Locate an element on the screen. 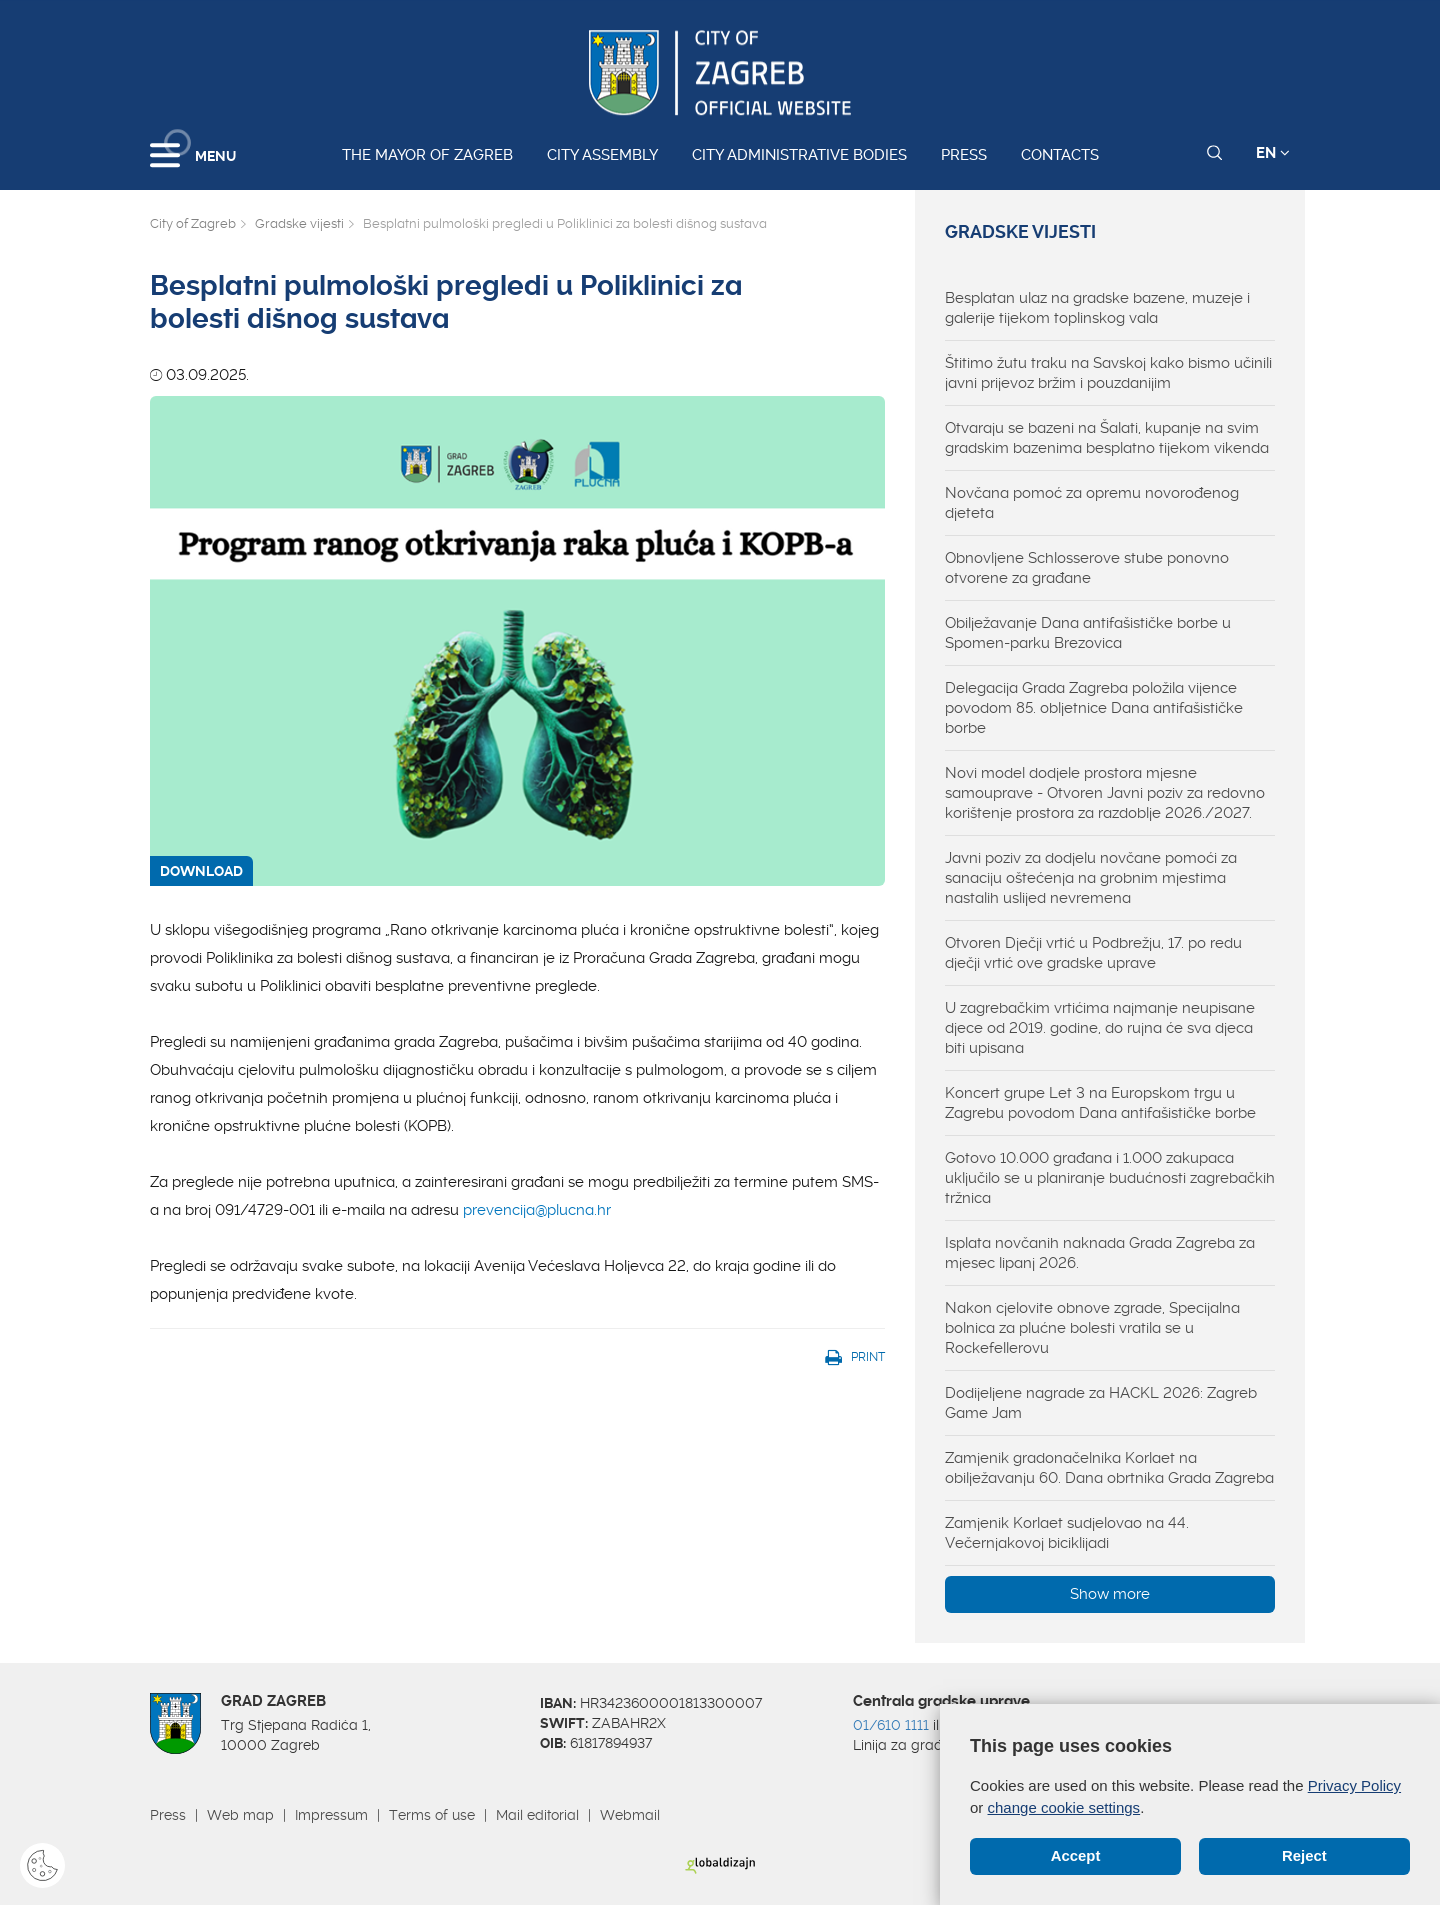  Gradske vijesti is located at coordinates (299, 223).